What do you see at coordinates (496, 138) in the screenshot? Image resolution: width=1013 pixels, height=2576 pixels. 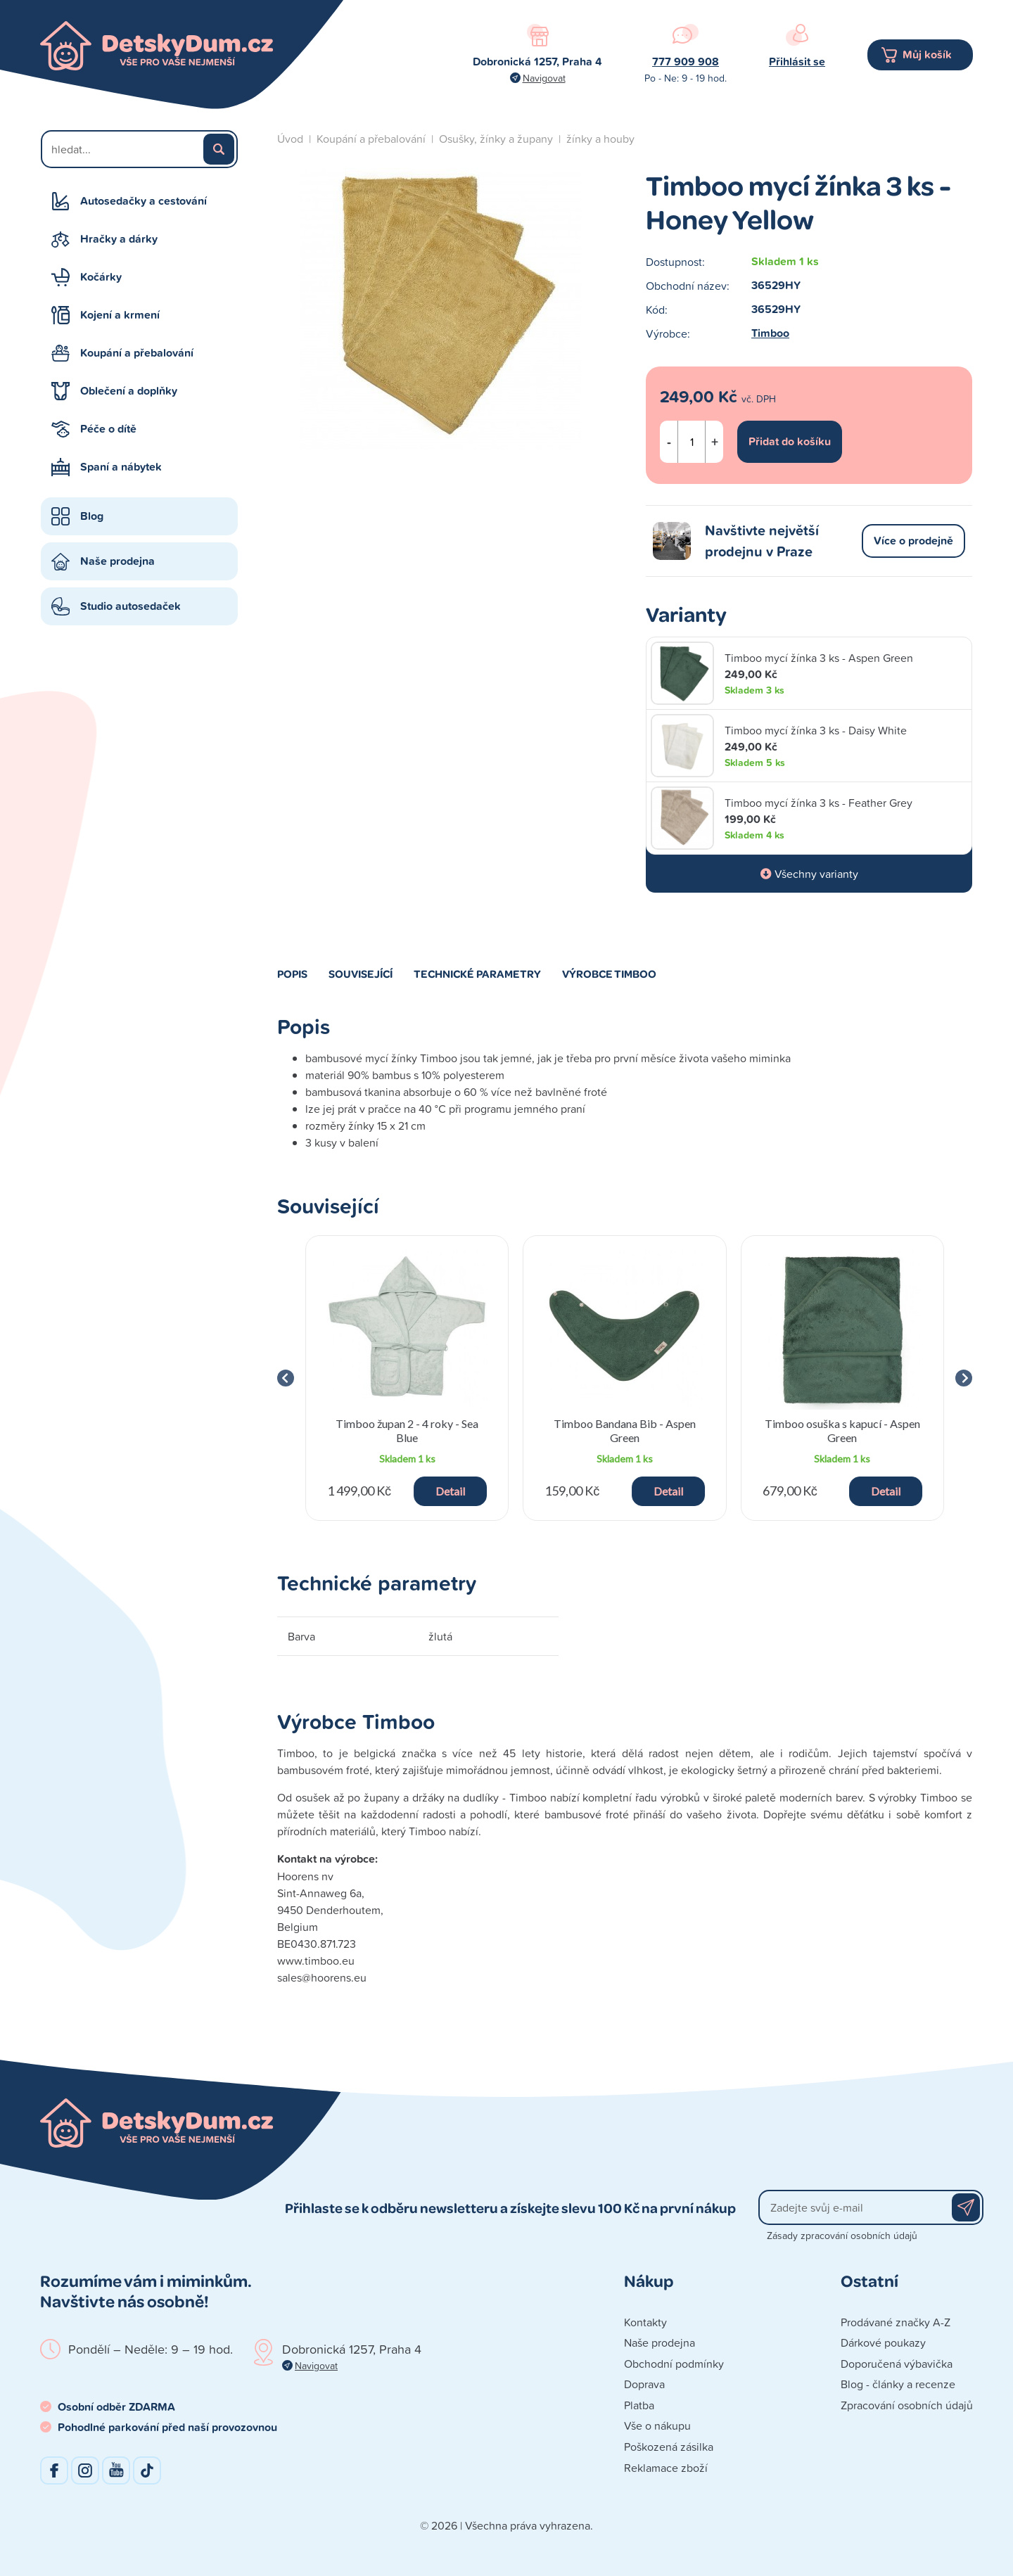 I see `Osušky, žínky a župany` at bounding box center [496, 138].